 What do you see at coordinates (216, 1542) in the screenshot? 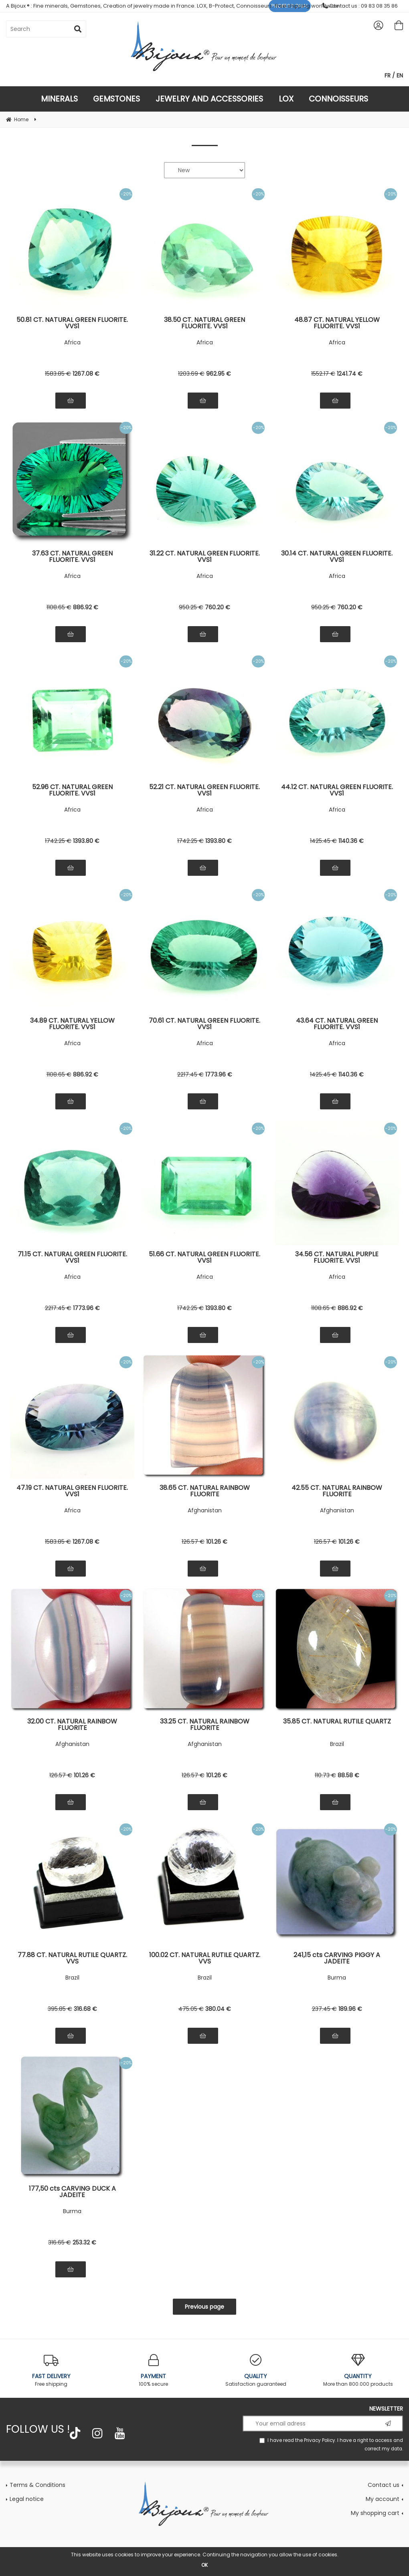
I see `101` at bounding box center [216, 1542].